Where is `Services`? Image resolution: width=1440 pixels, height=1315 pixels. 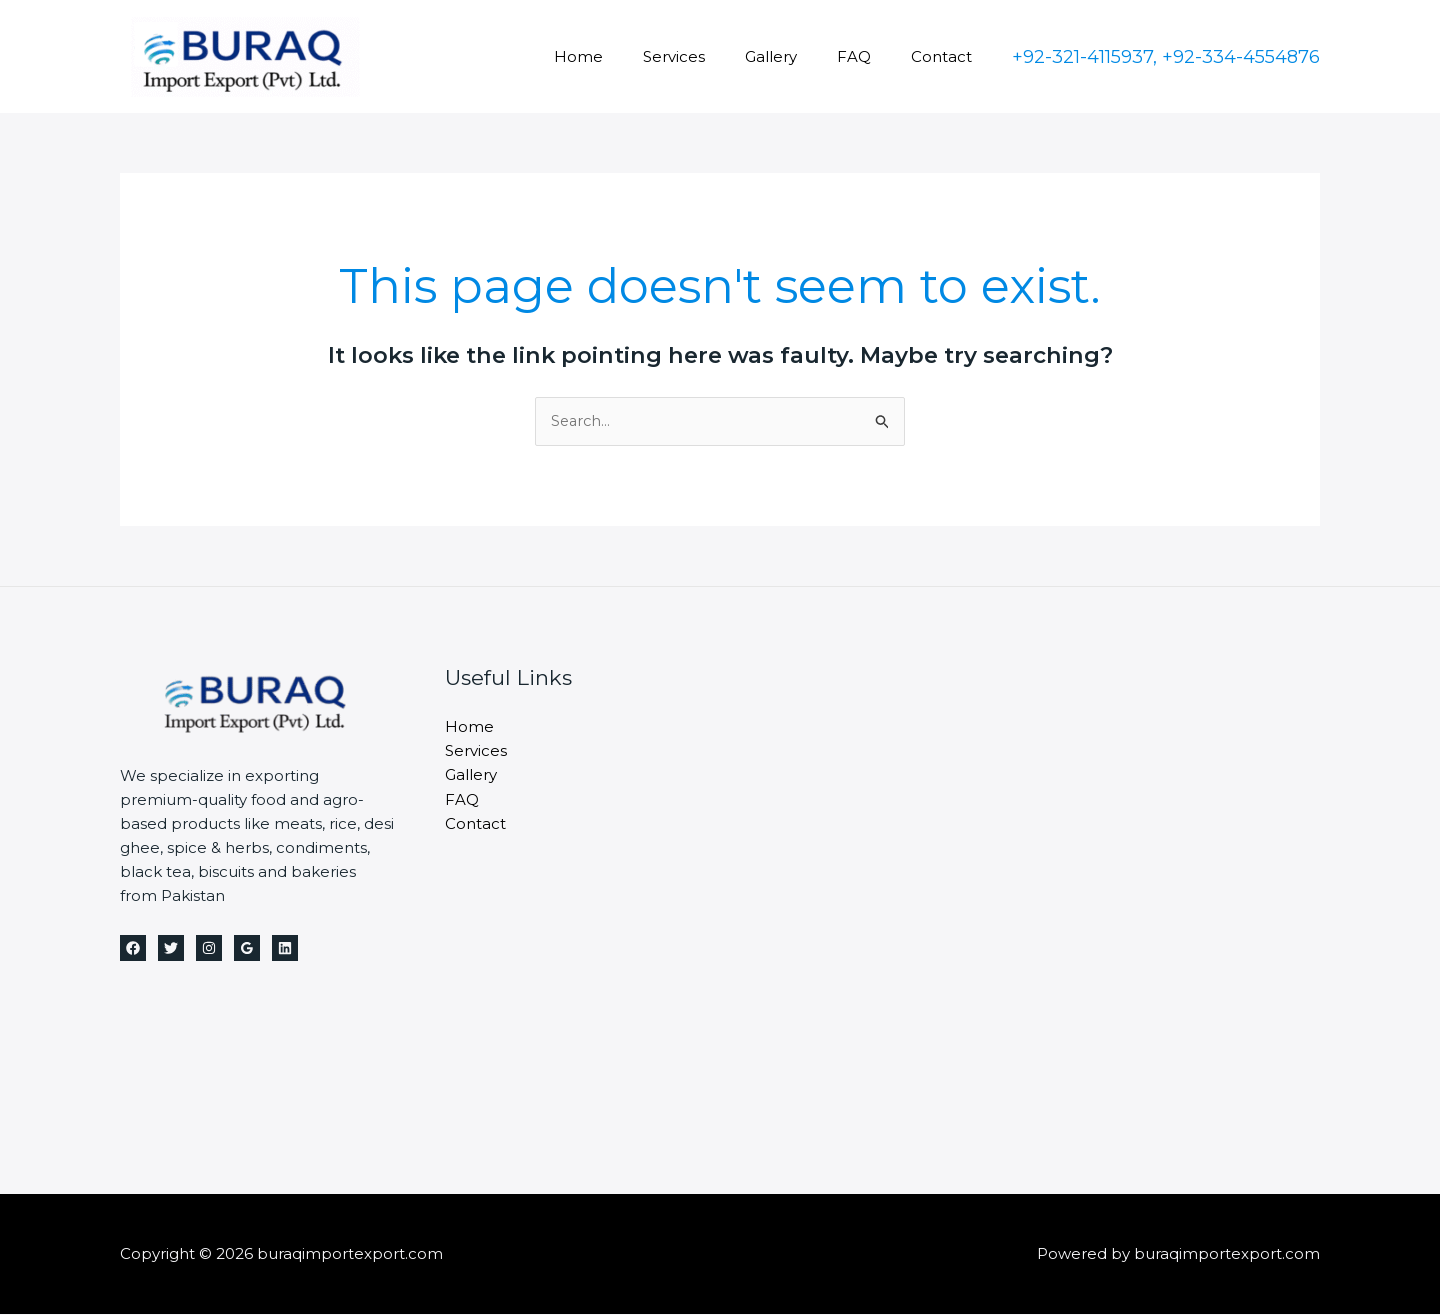 Services is located at coordinates (709, 56).